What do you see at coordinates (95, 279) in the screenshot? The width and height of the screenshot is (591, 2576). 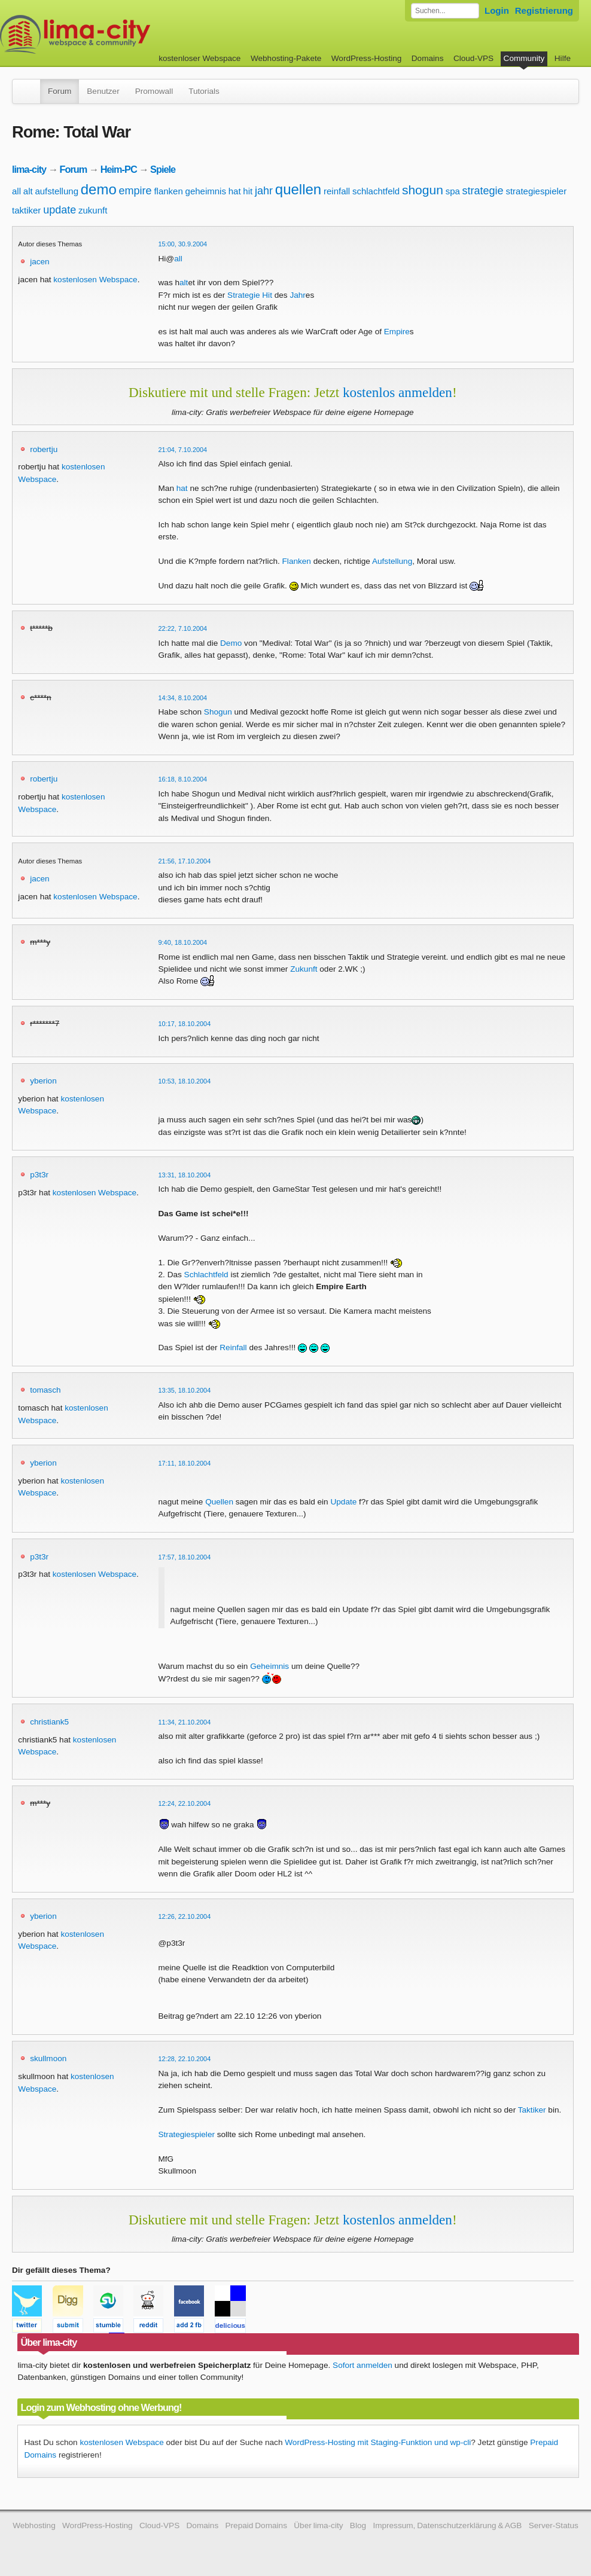 I see `kostenlosen Webspace` at bounding box center [95, 279].